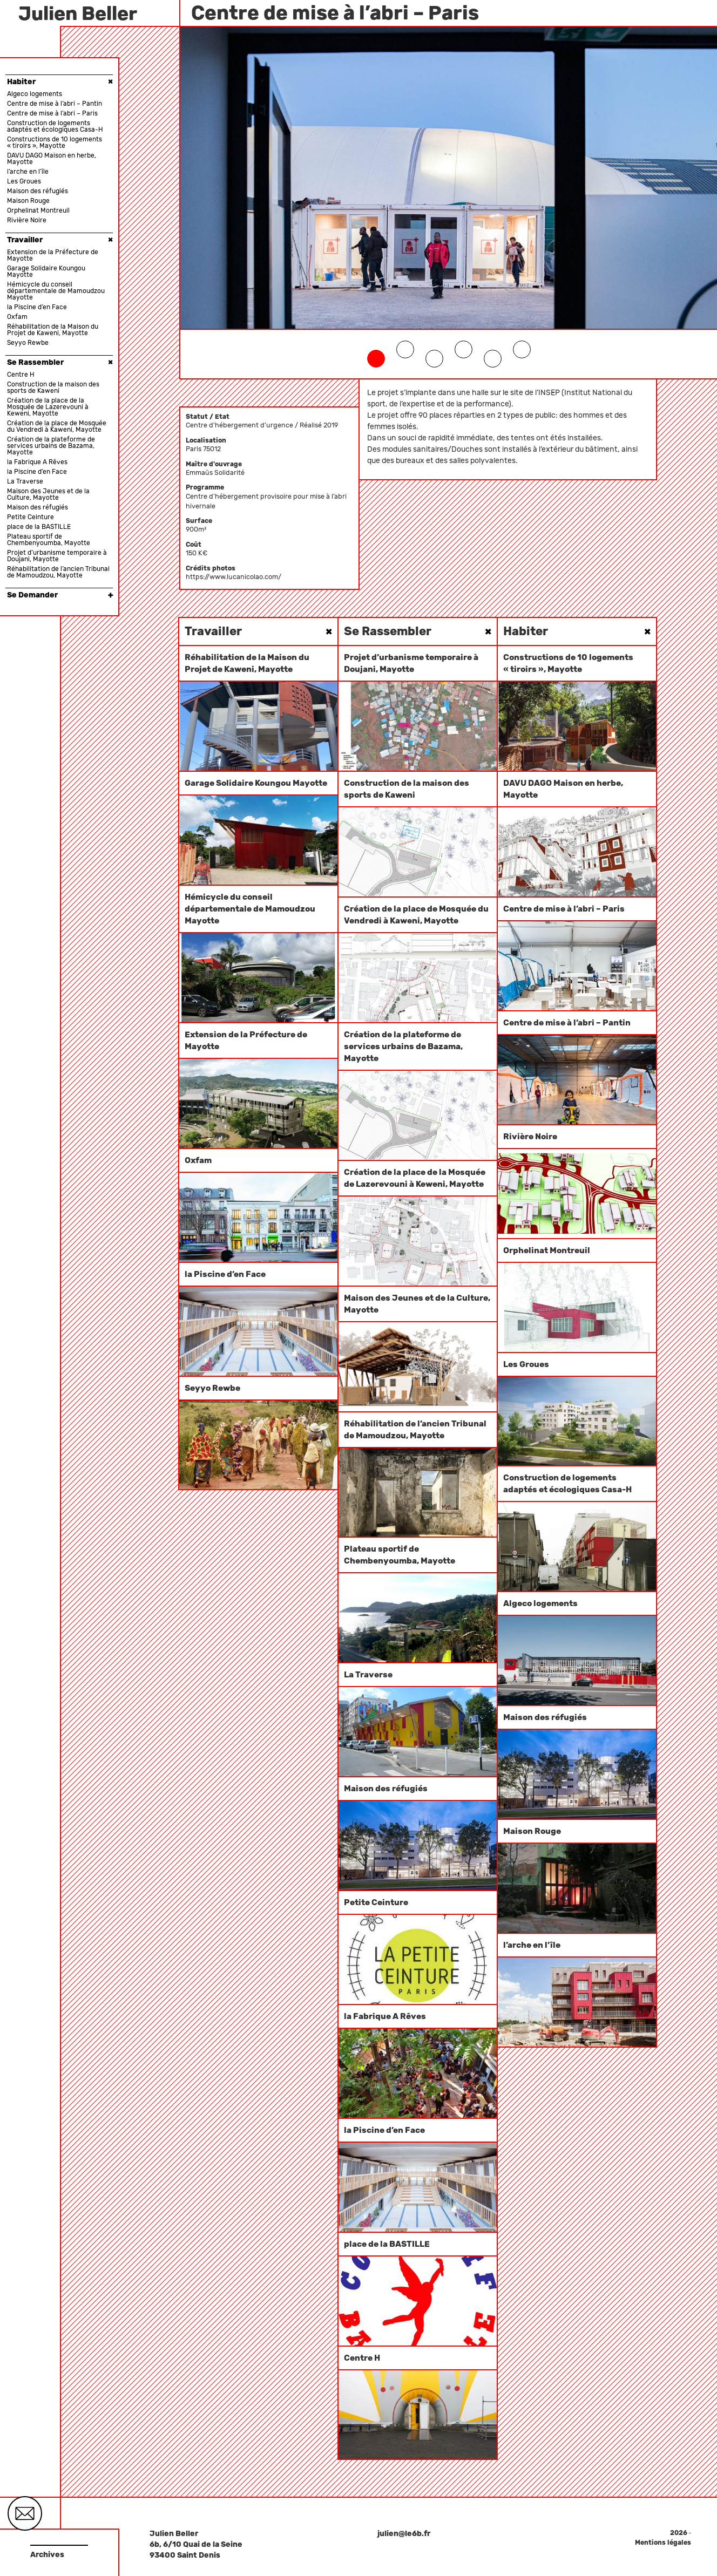 This screenshot has height=2576, width=717. I want to click on Extension de la Préfecture de Mayotte, so click(52, 255).